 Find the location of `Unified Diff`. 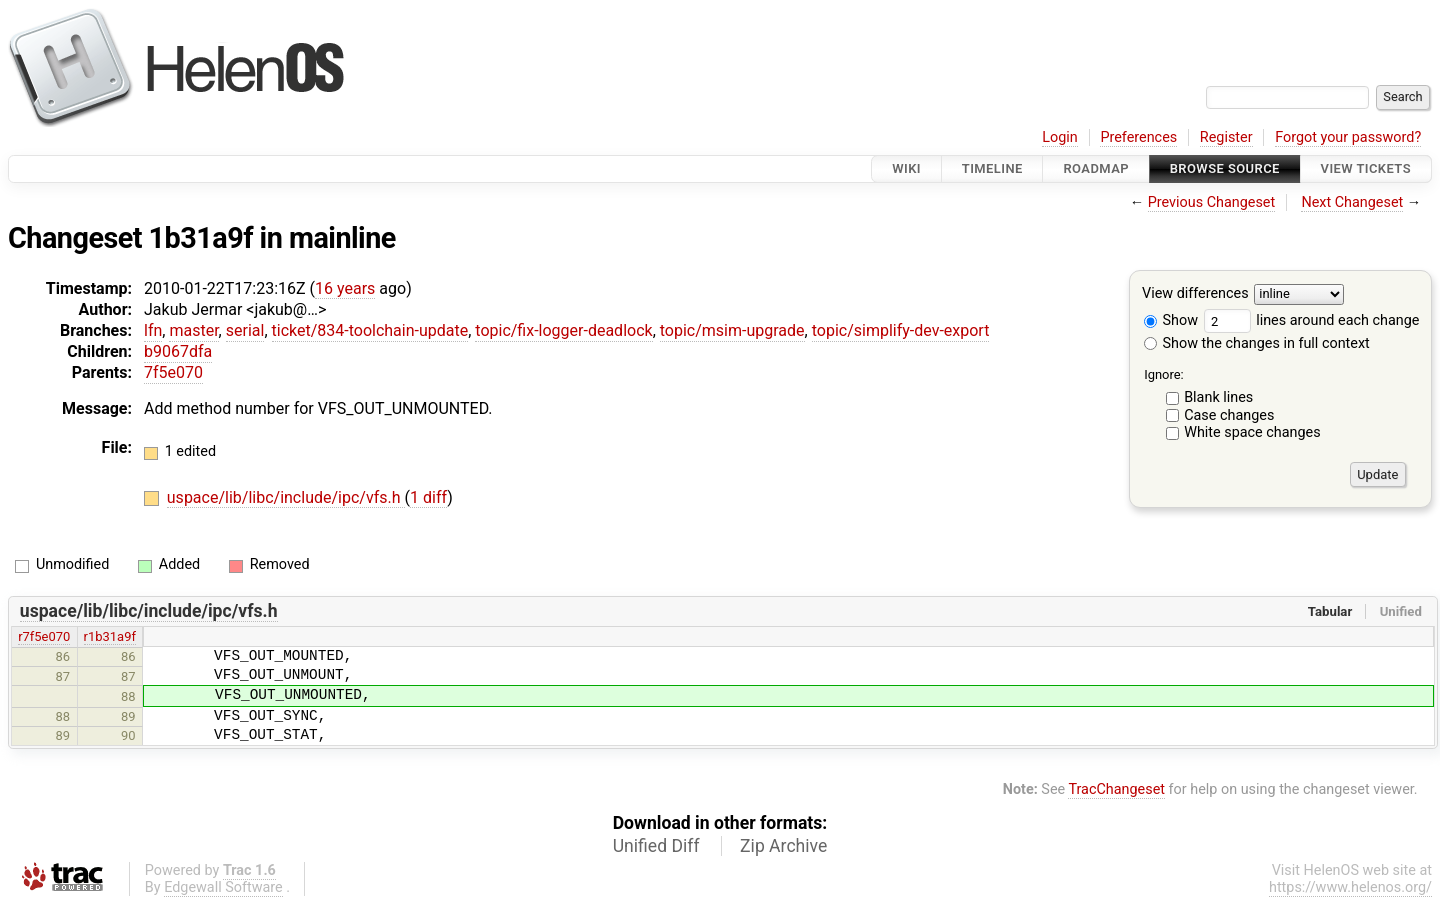

Unified Diff is located at coordinates (656, 846).